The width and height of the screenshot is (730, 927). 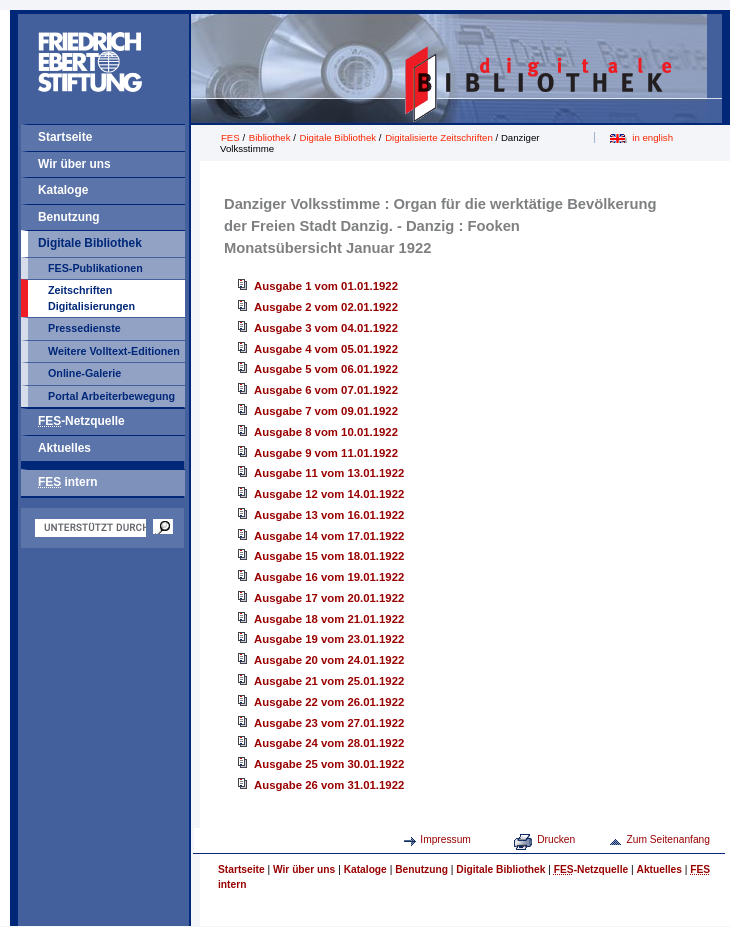 What do you see at coordinates (329, 702) in the screenshot?
I see `Ausgabe 22 vom 26.01.1922` at bounding box center [329, 702].